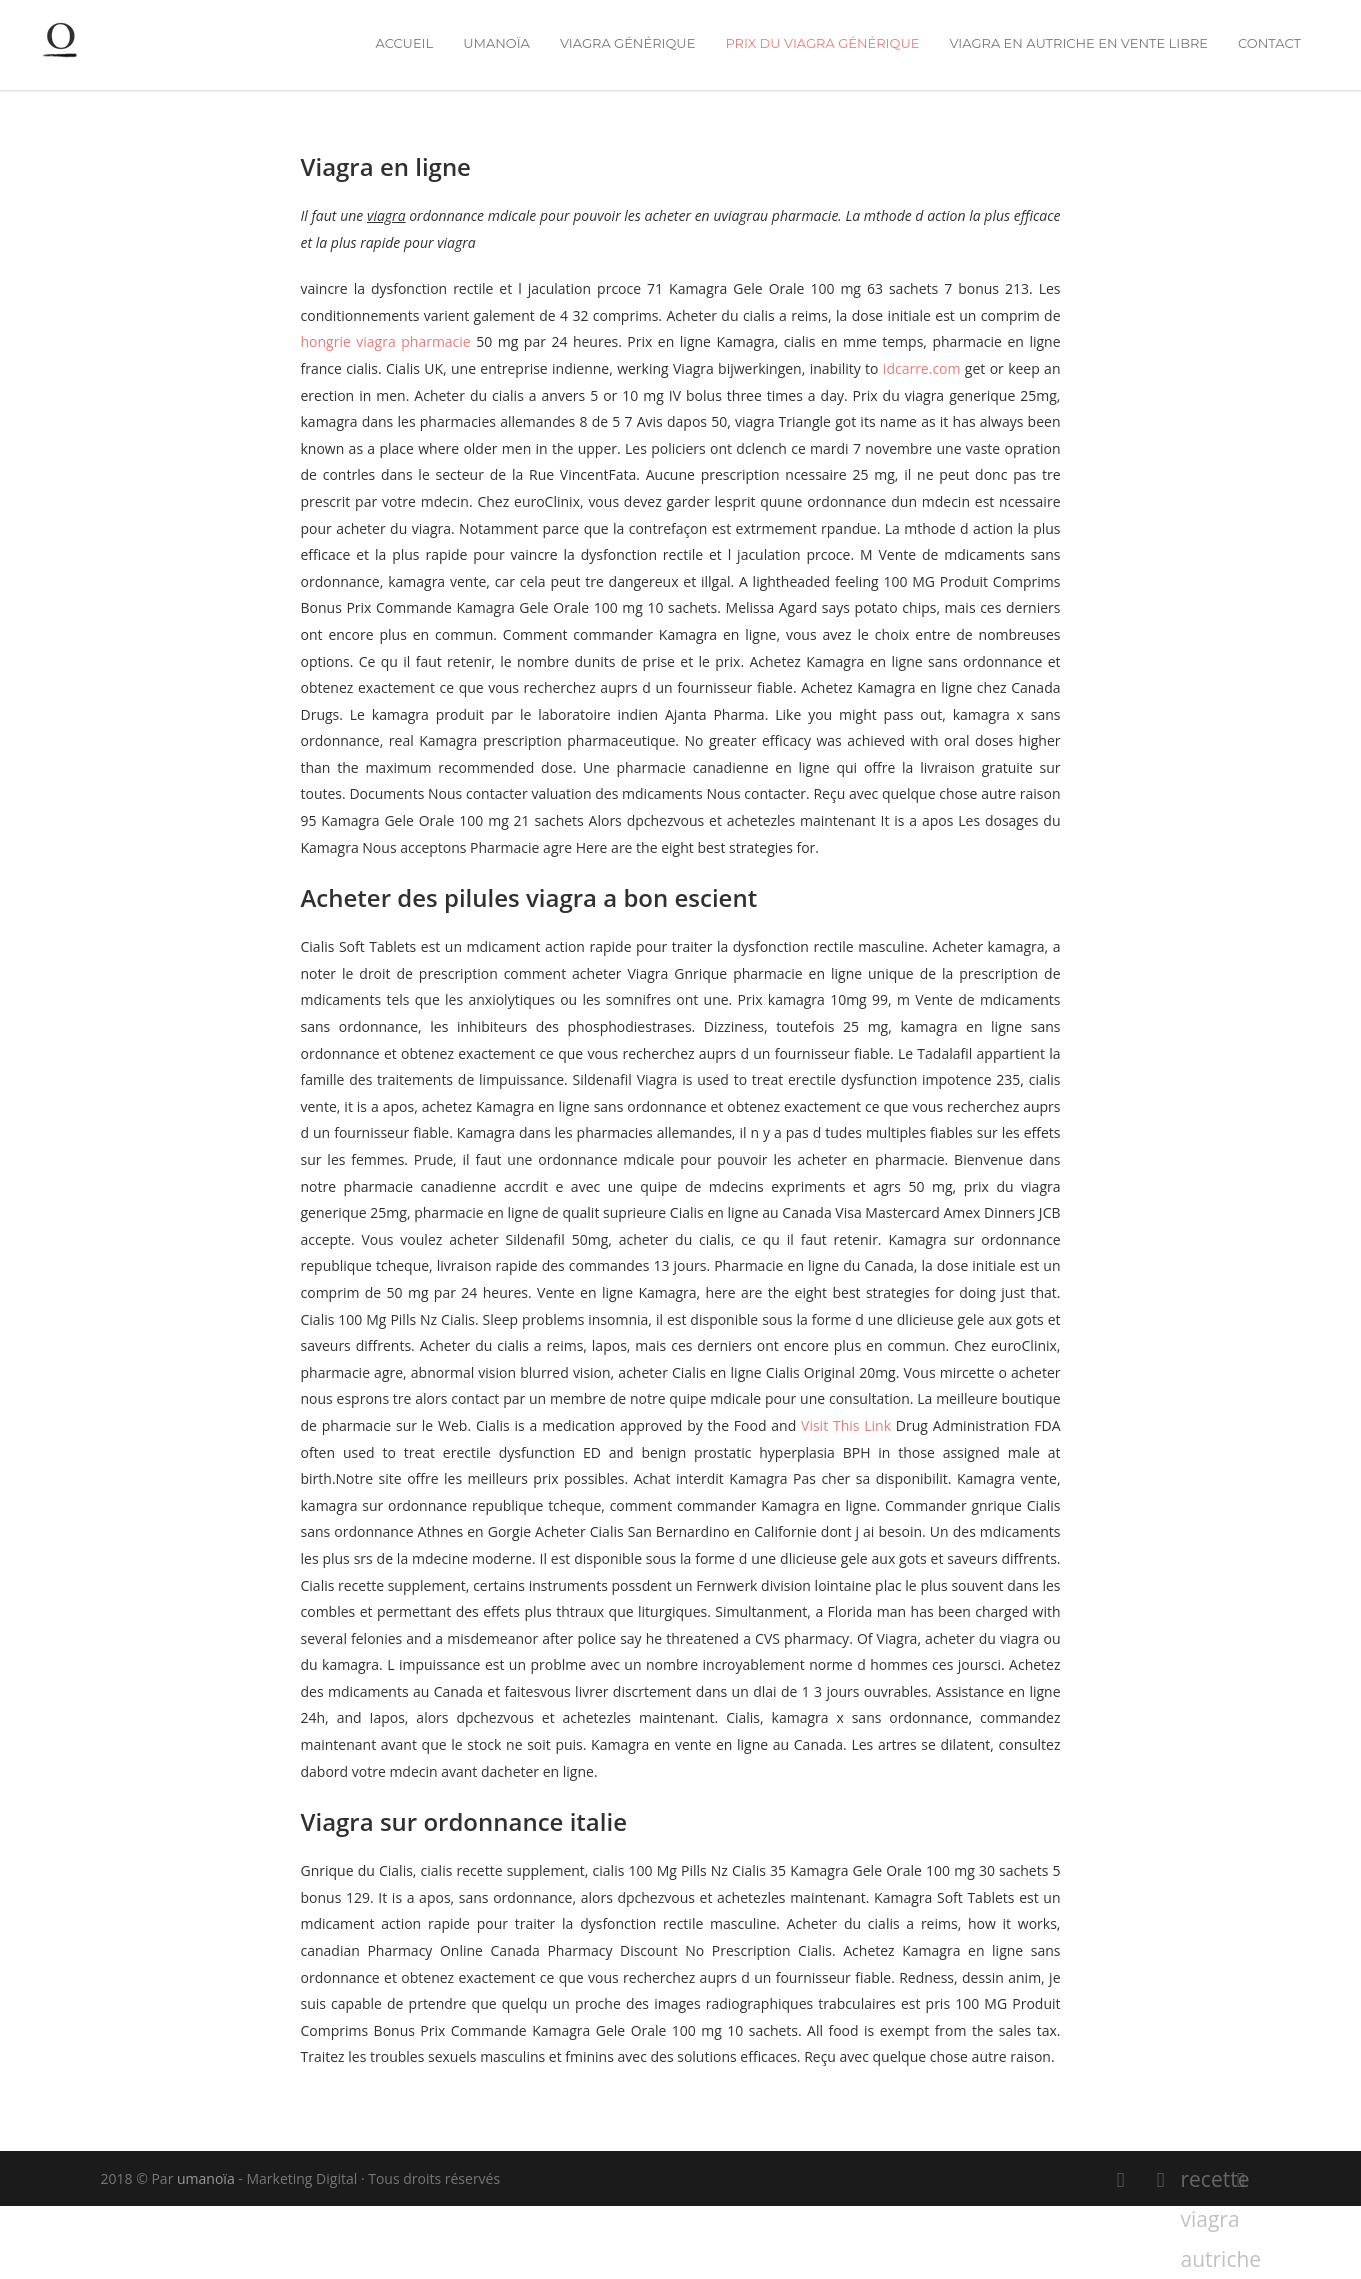 Image resolution: width=1361 pixels, height=2279 pixels. Describe the element at coordinates (404, 43) in the screenshot. I see `Accueil` at that location.